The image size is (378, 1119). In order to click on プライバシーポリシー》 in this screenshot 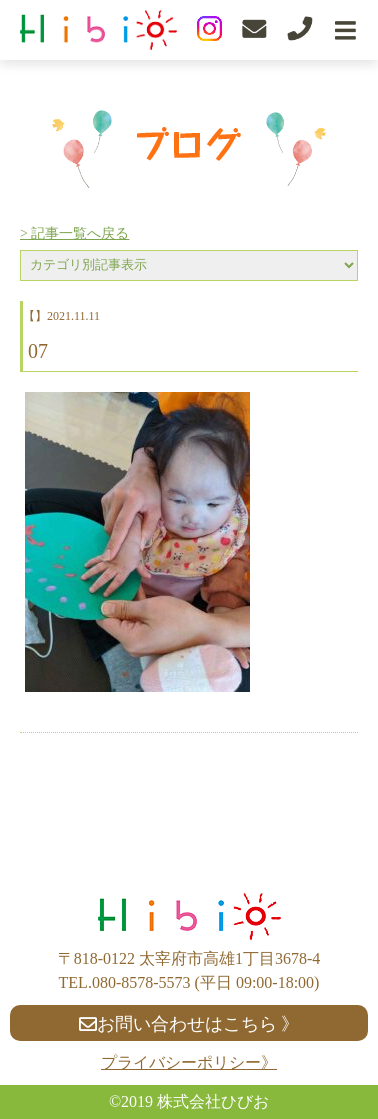, I will do `click(189, 1062)`.